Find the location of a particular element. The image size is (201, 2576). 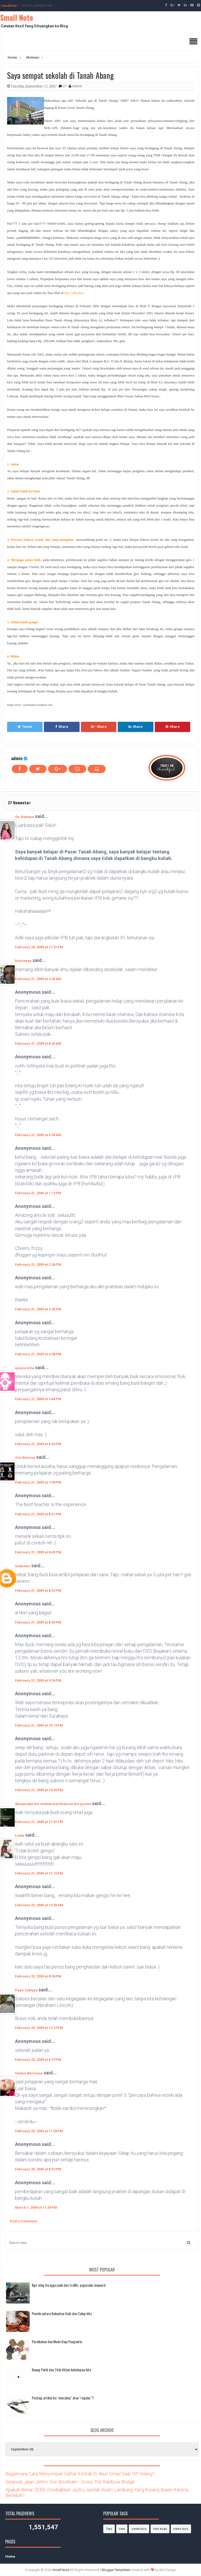

Pernikahan dan Mode Baju Pengantin is located at coordinates (57, 2341).